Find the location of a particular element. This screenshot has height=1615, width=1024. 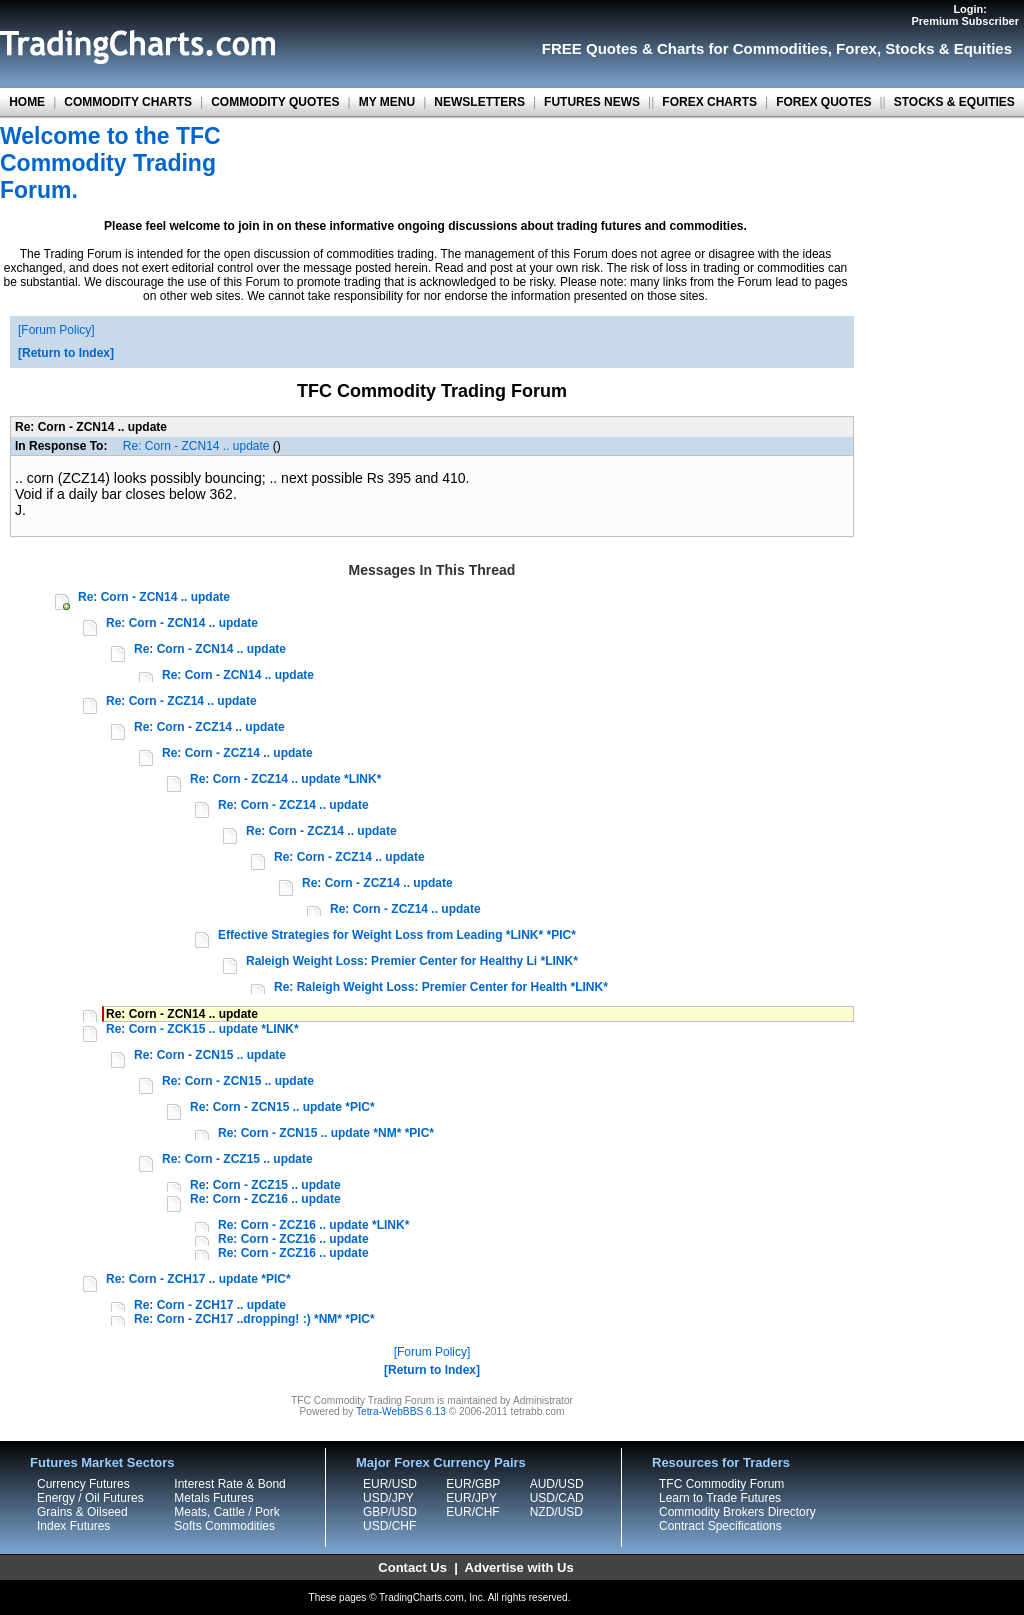

Stocks & Equities is located at coordinates (948, 48).